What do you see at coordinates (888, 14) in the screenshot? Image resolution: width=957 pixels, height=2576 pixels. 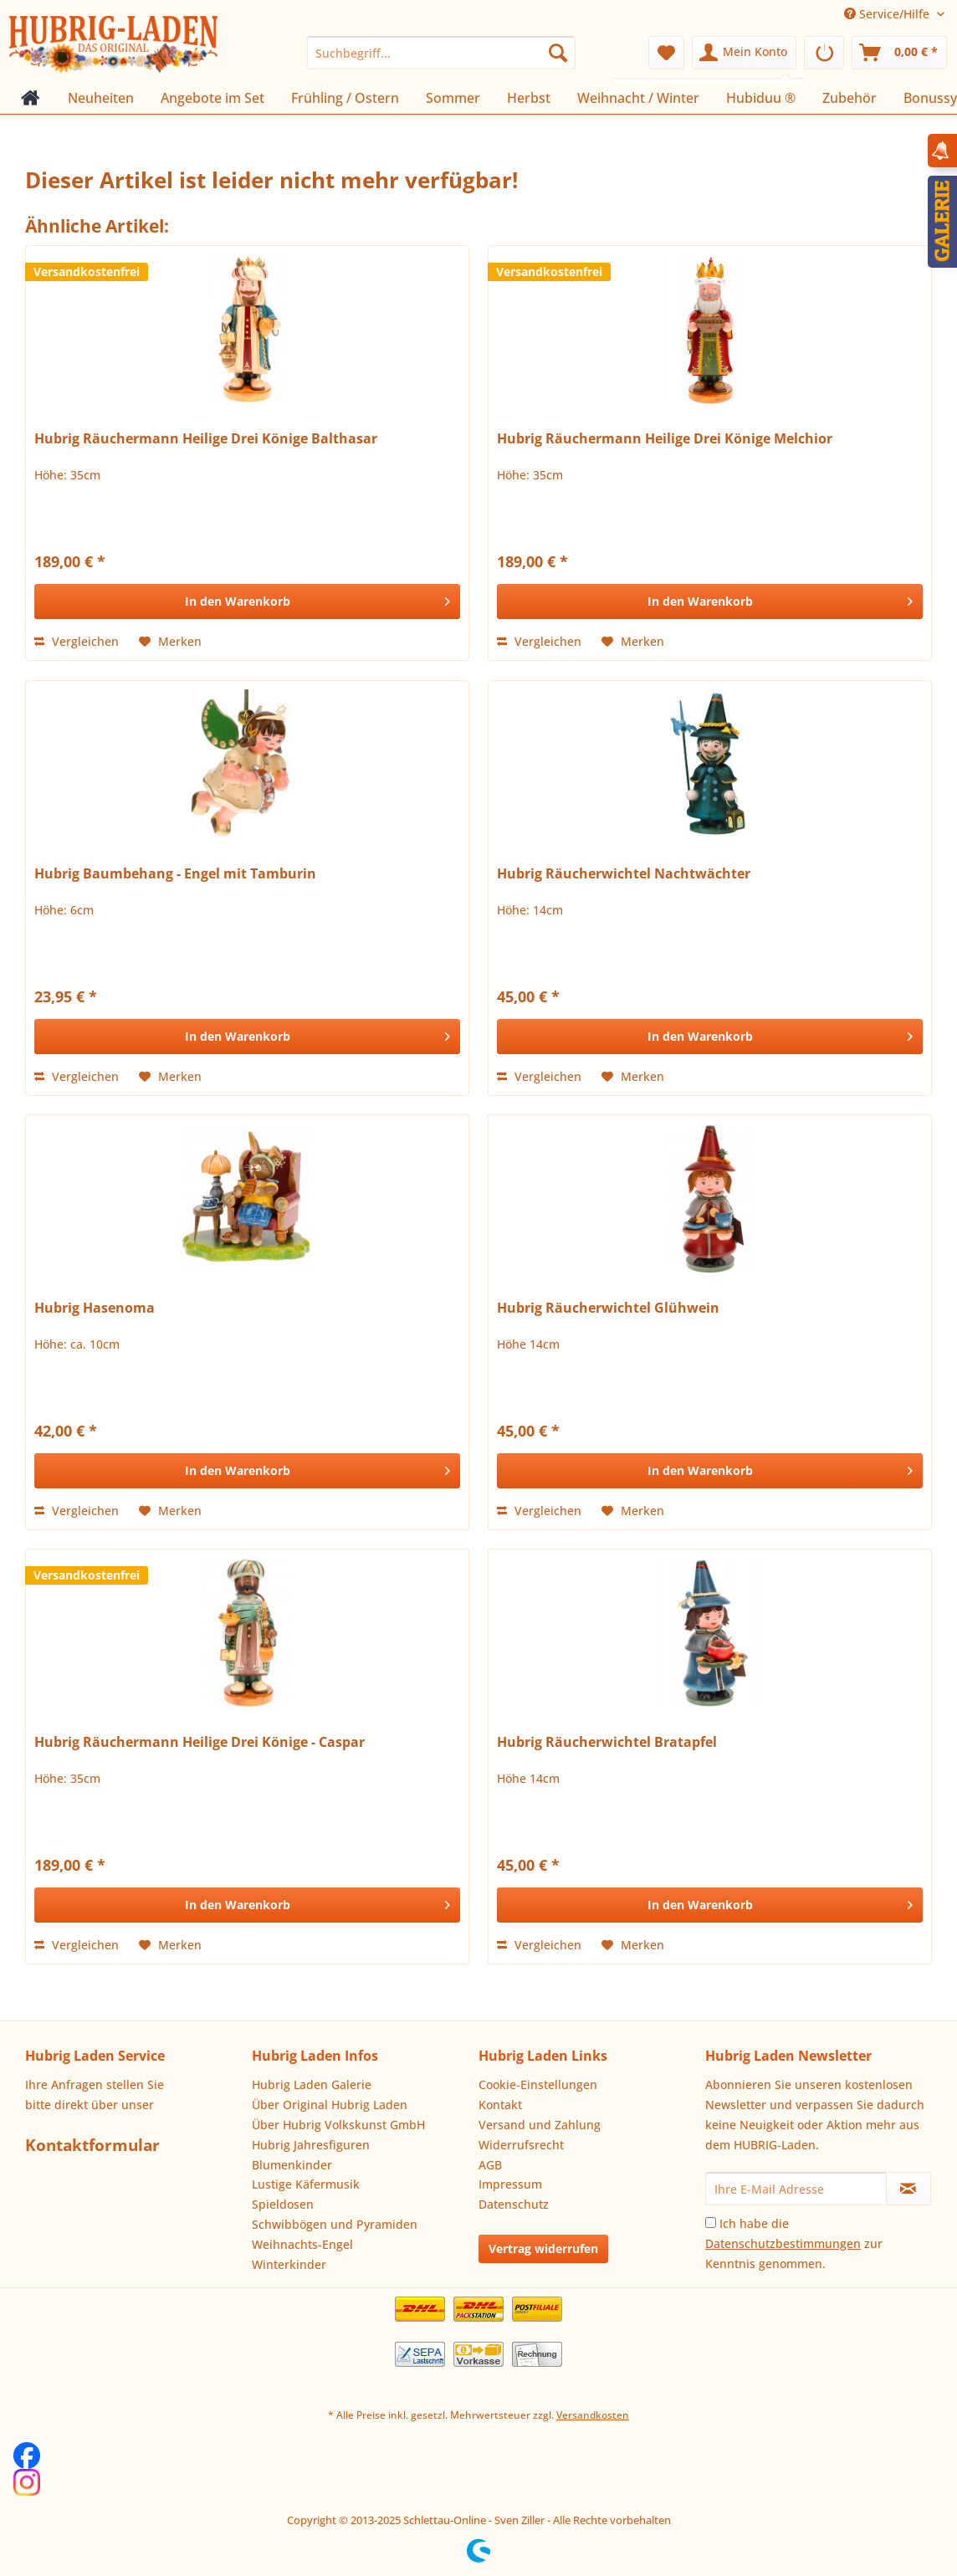 I see `Service/Hilfe [menuitem]` at bounding box center [888, 14].